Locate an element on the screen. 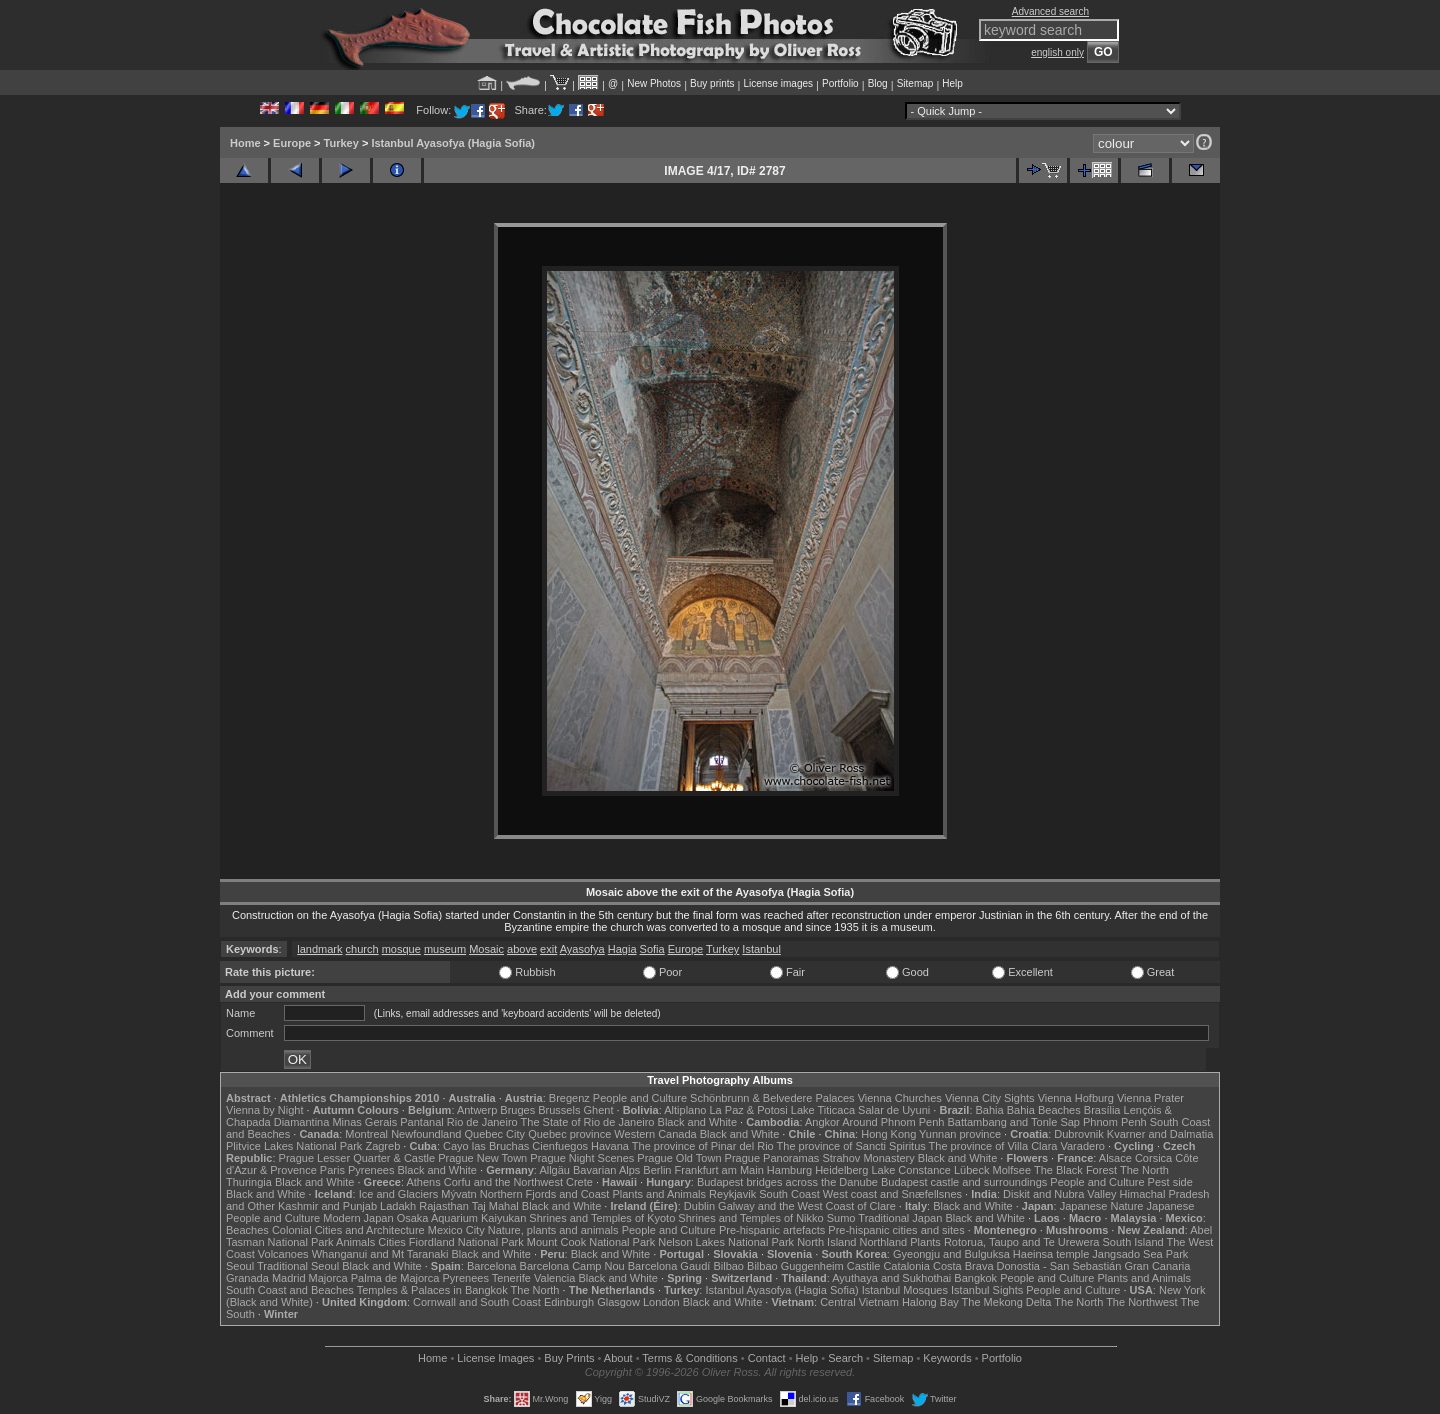 The height and width of the screenshot is (1414, 1440). Athens is located at coordinates (423, 1182).